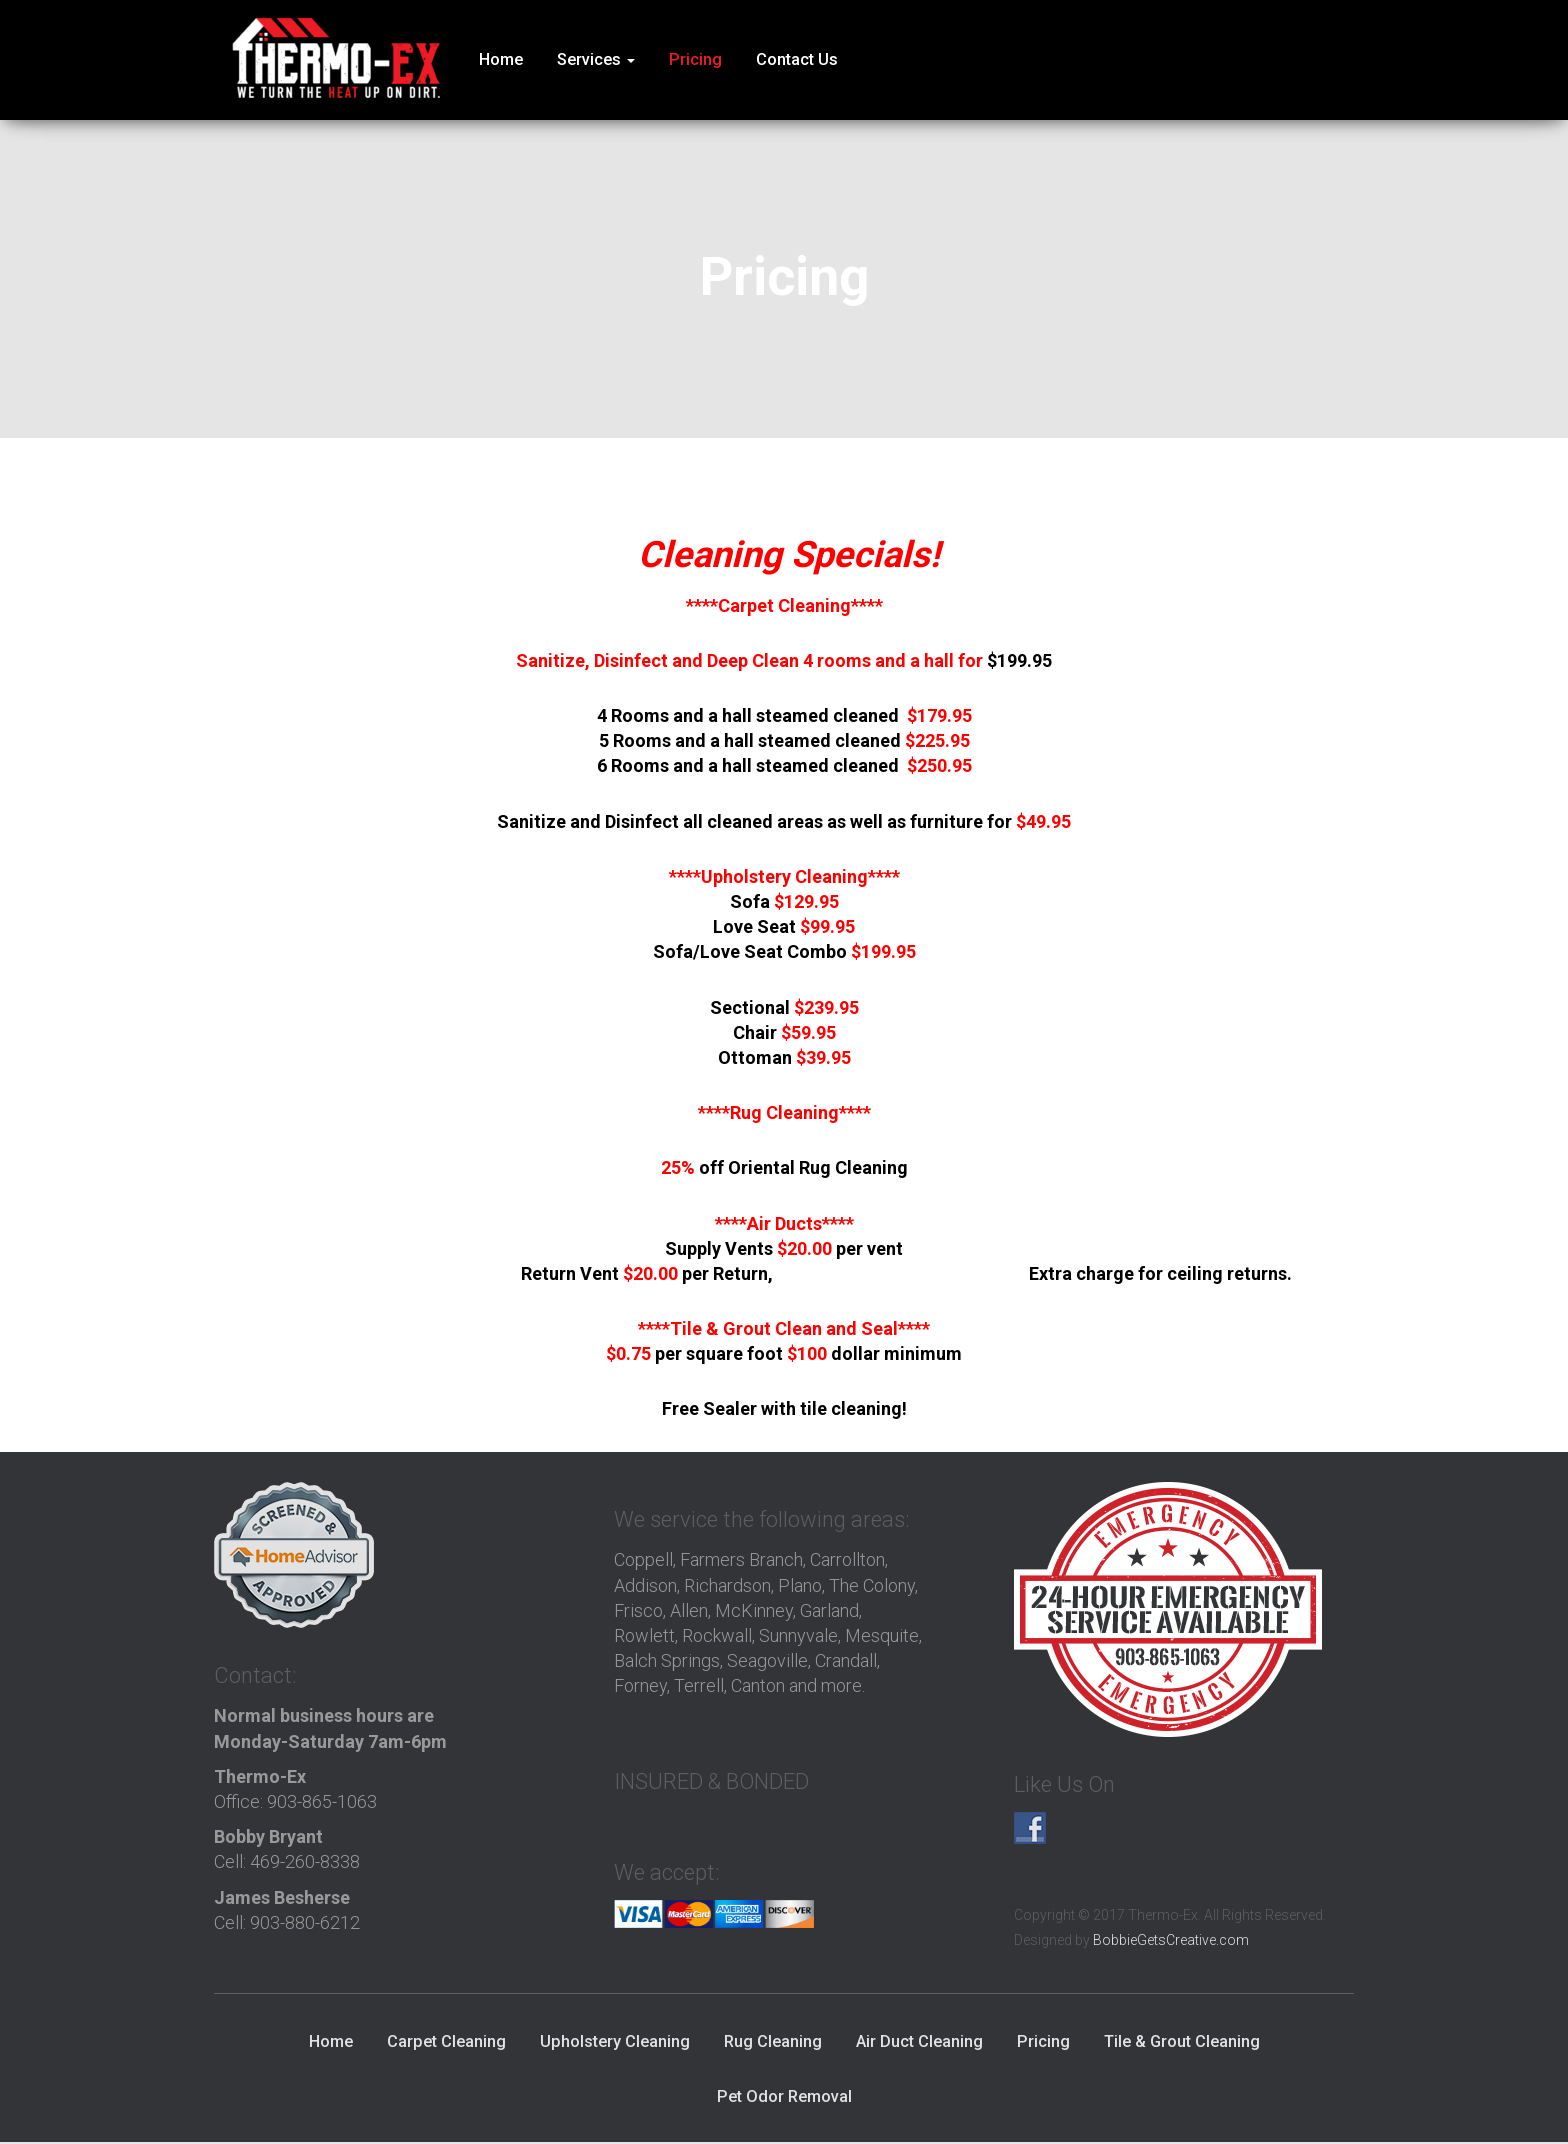  I want to click on Pricing, so click(695, 59).